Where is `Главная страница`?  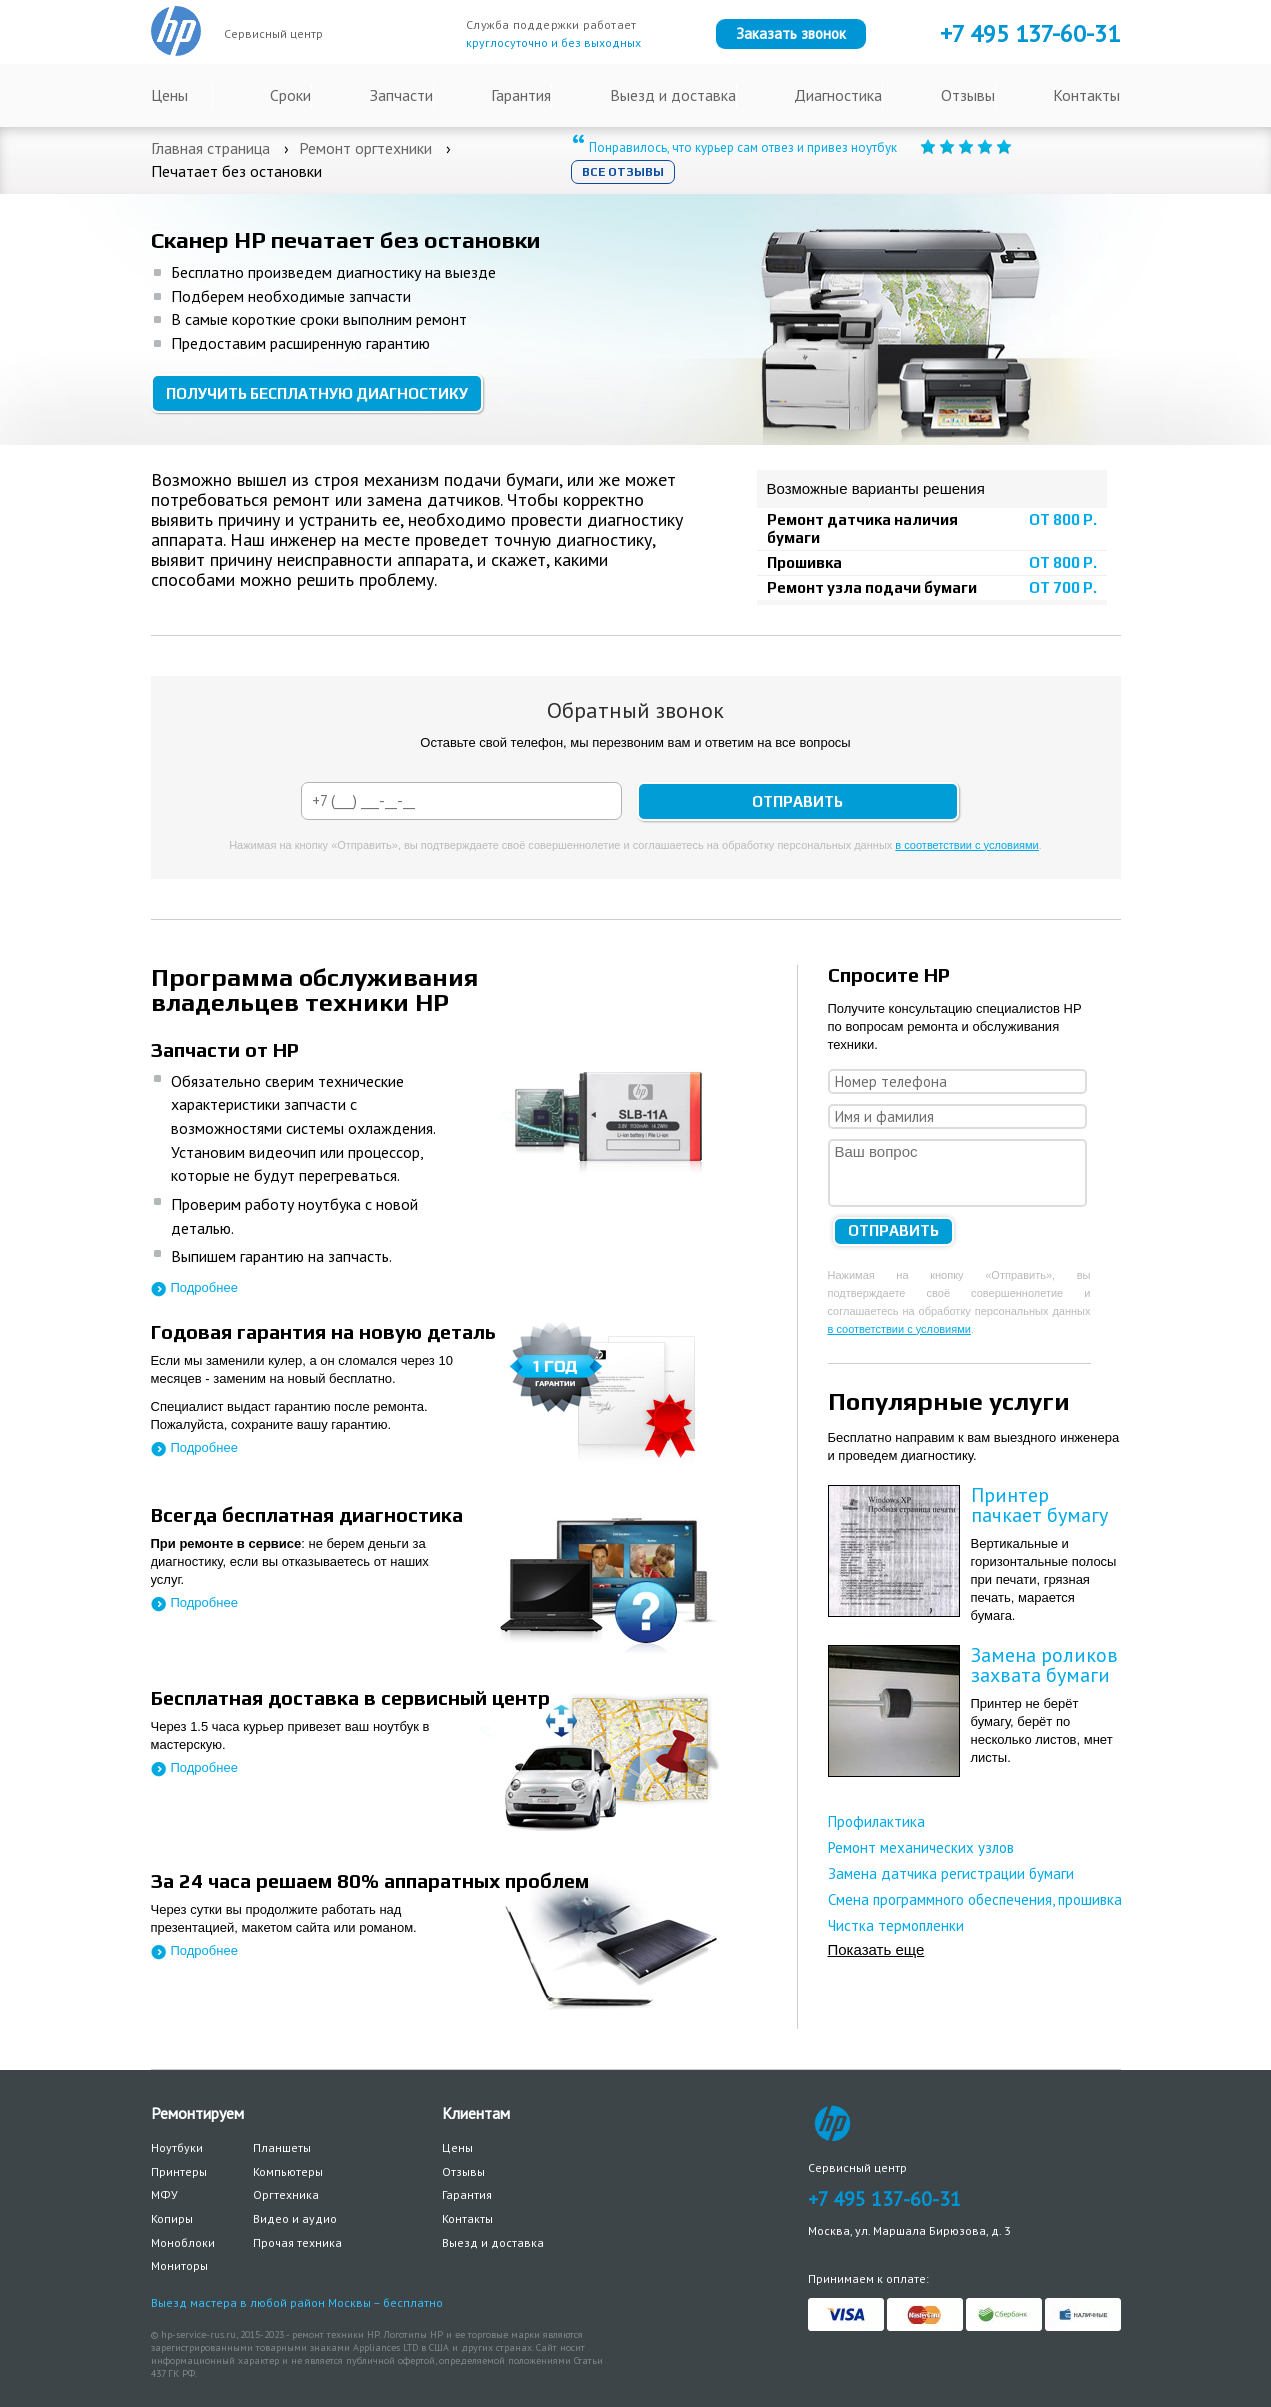
Главная страница is located at coordinates (210, 148).